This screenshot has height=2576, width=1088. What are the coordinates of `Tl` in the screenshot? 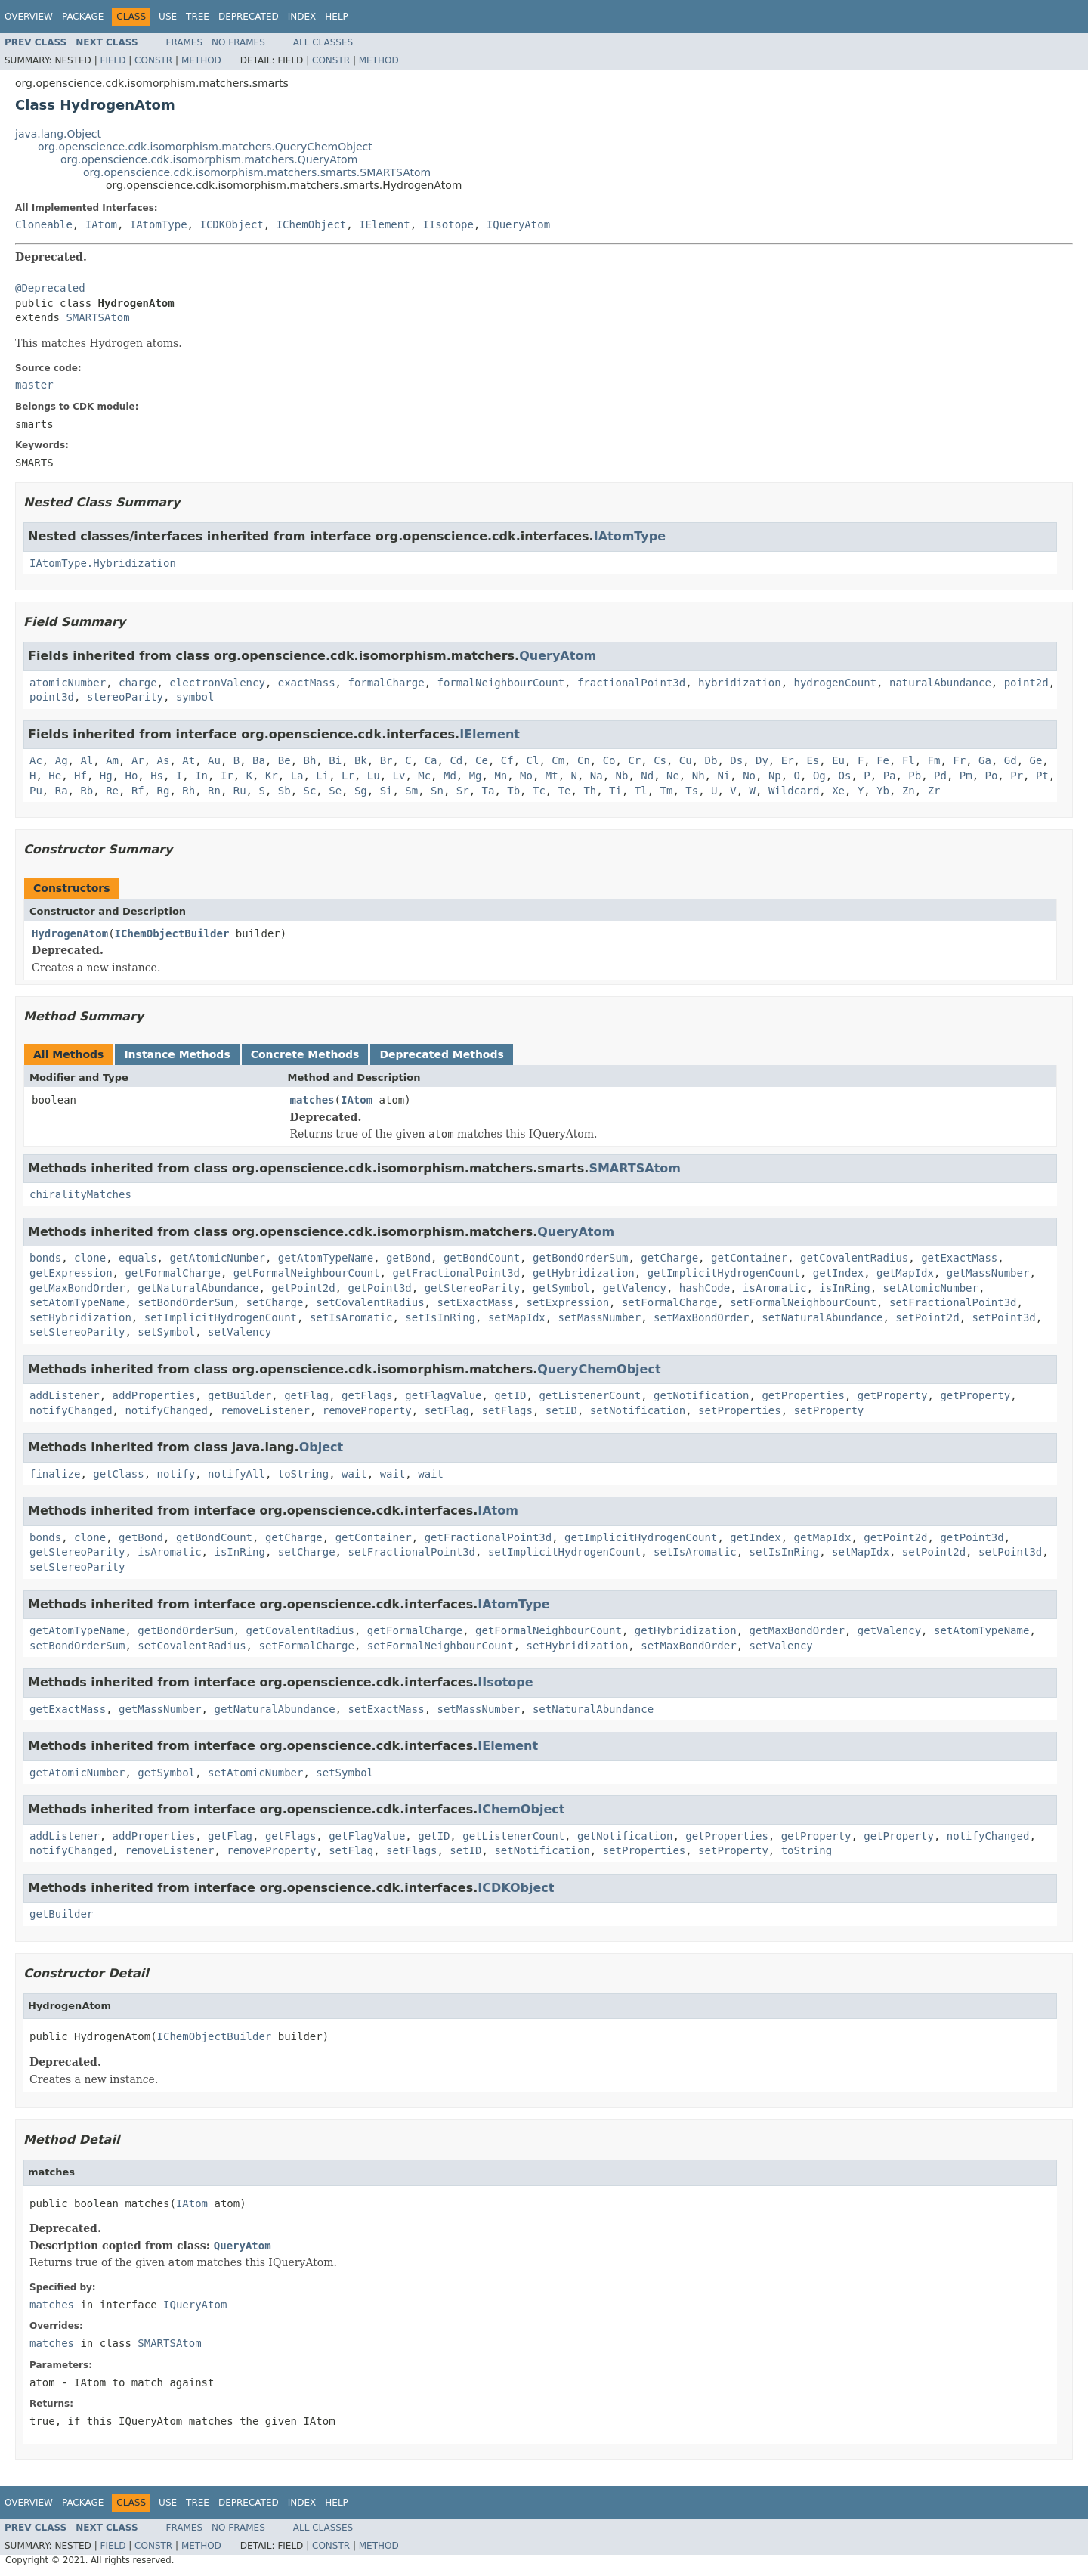 It's located at (641, 791).